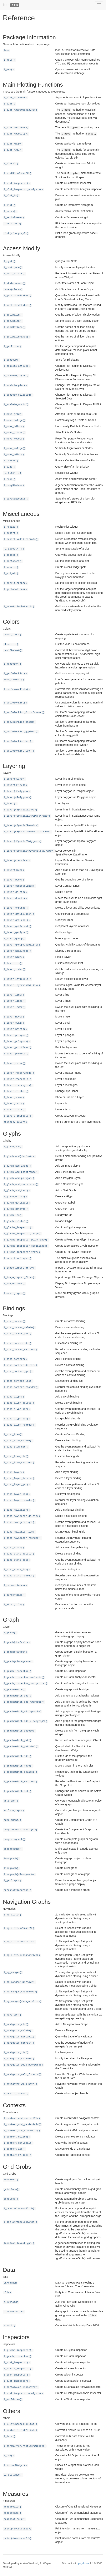 This screenshot has height=2576, width=106. What do you see at coordinates (12, 473) in the screenshot?
I see ``l_size<-`()` at bounding box center [12, 473].